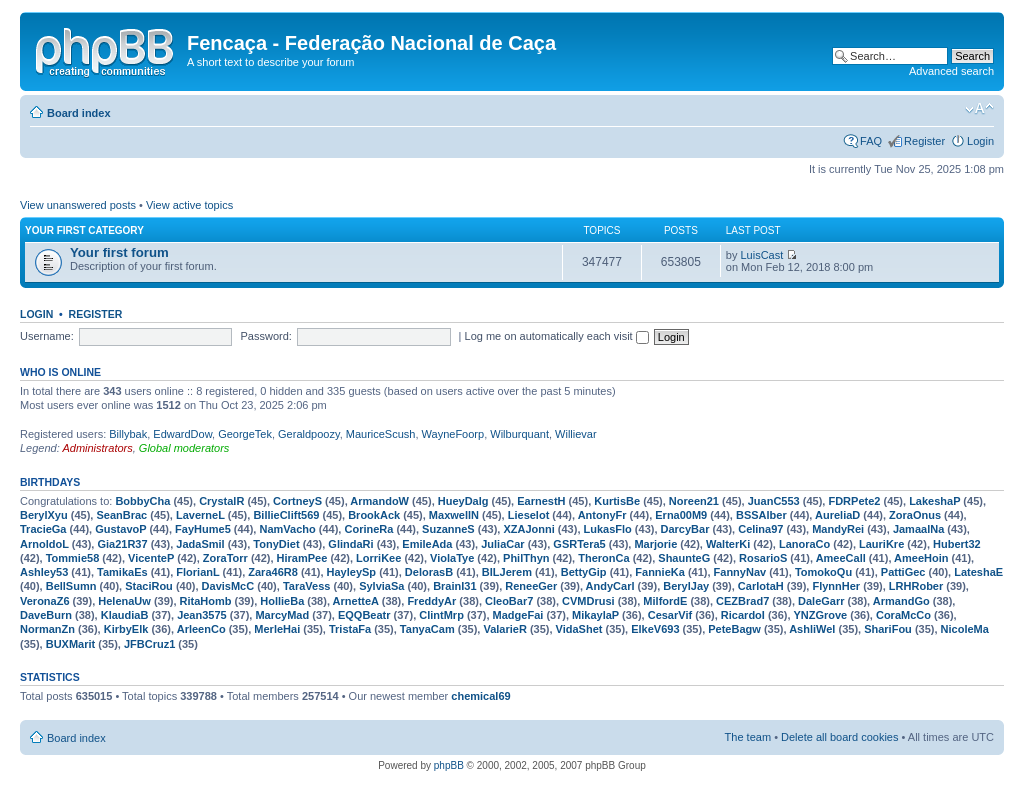  I want to click on DarcyBar, so click(685, 529).